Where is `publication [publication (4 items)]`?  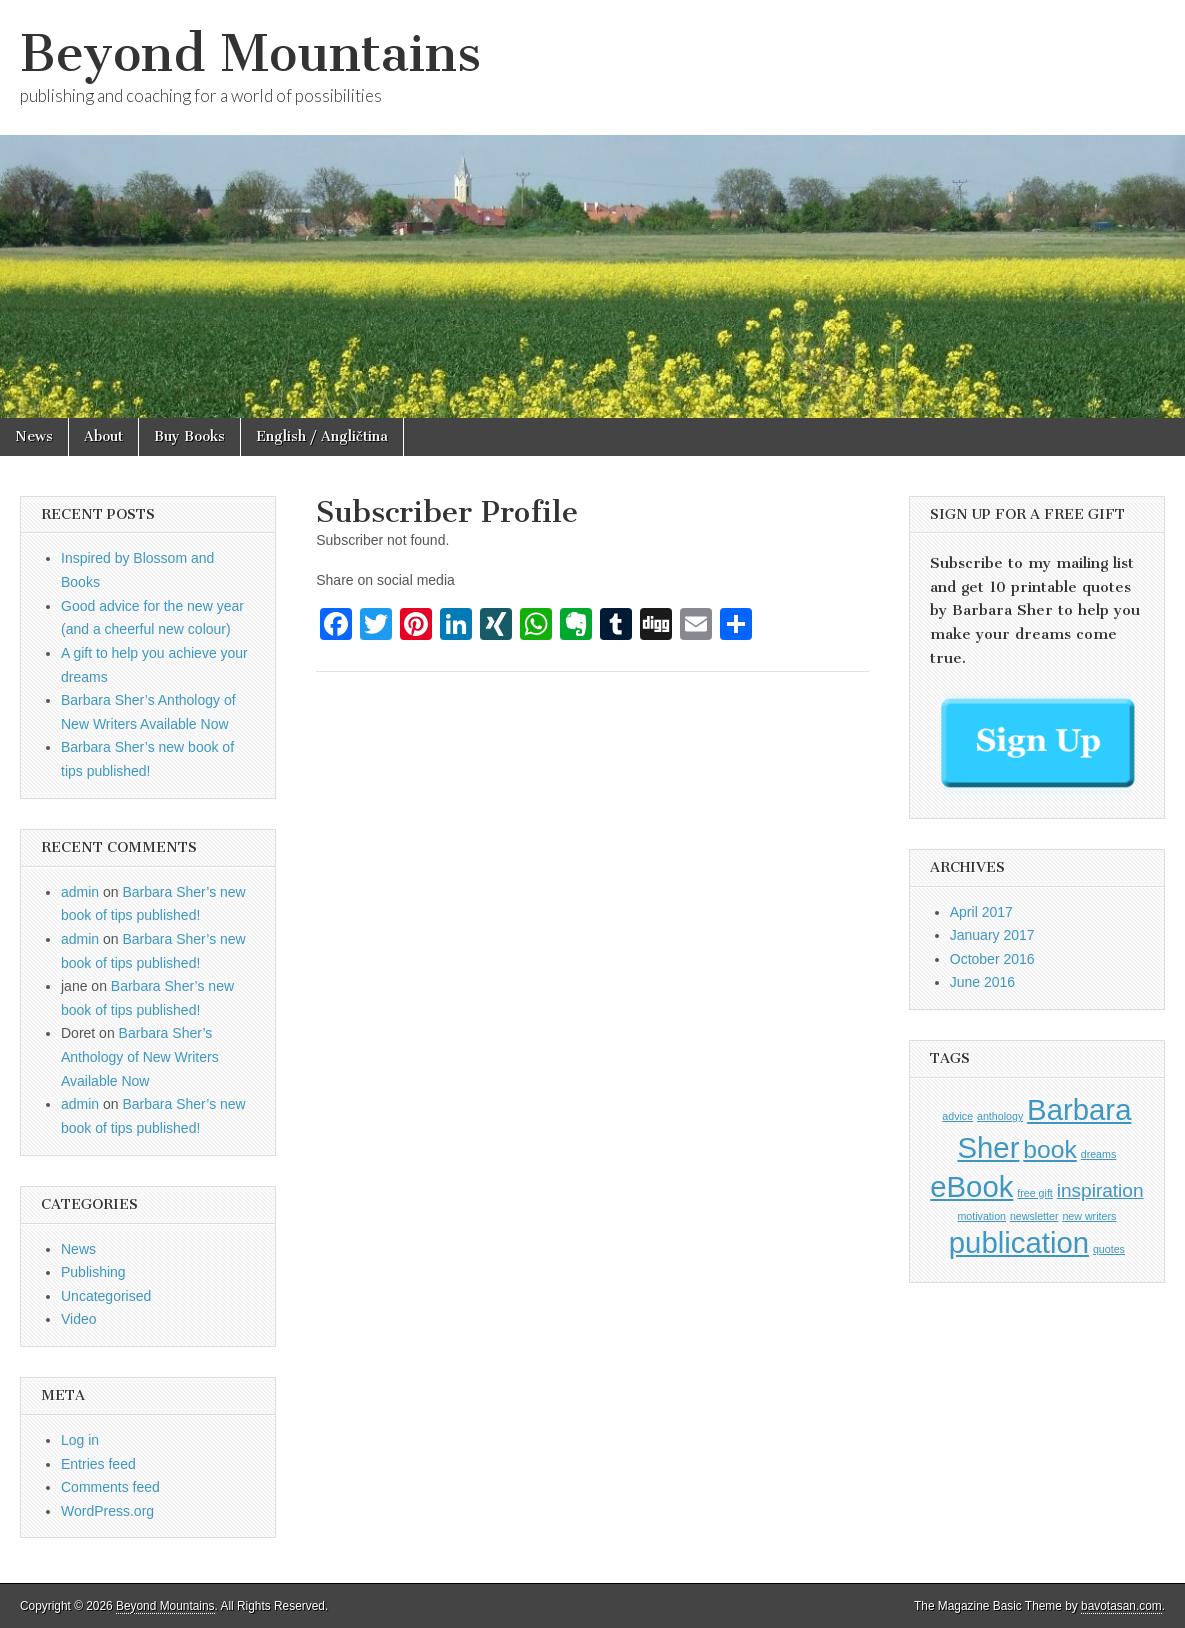 publication [publication (4 items)] is located at coordinates (1019, 1242).